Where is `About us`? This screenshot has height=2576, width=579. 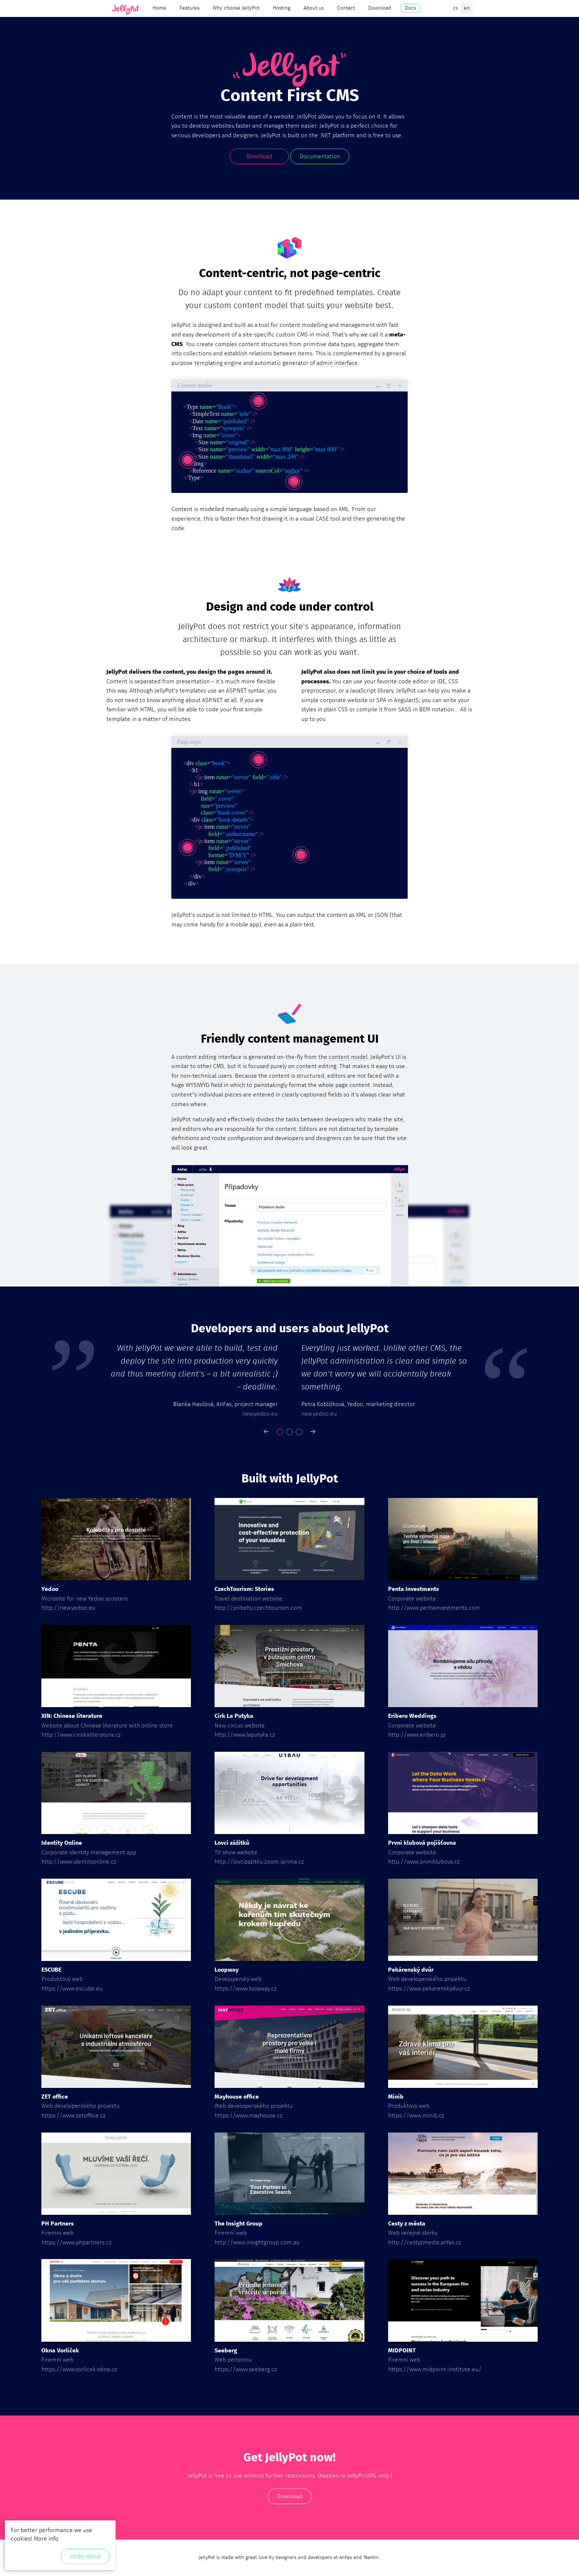 About us is located at coordinates (314, 8).